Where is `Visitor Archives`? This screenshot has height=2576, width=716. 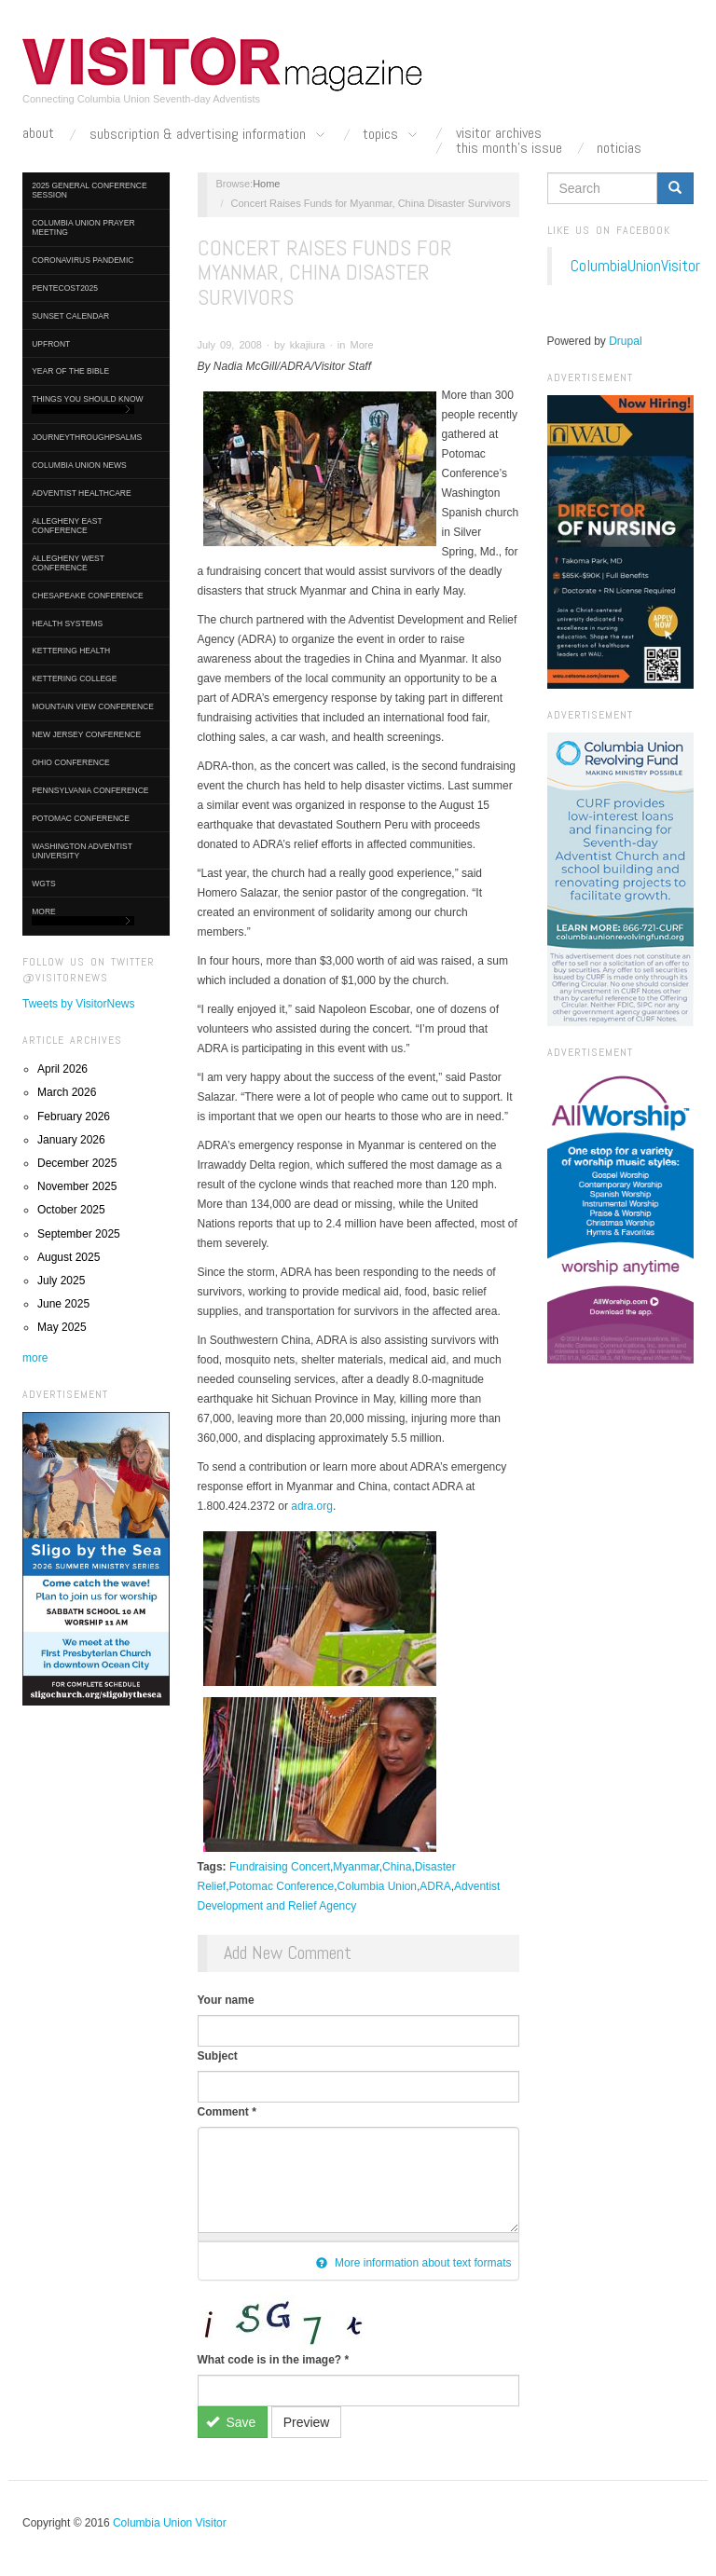
Visitor Archives is located at coordinates (499, 133).